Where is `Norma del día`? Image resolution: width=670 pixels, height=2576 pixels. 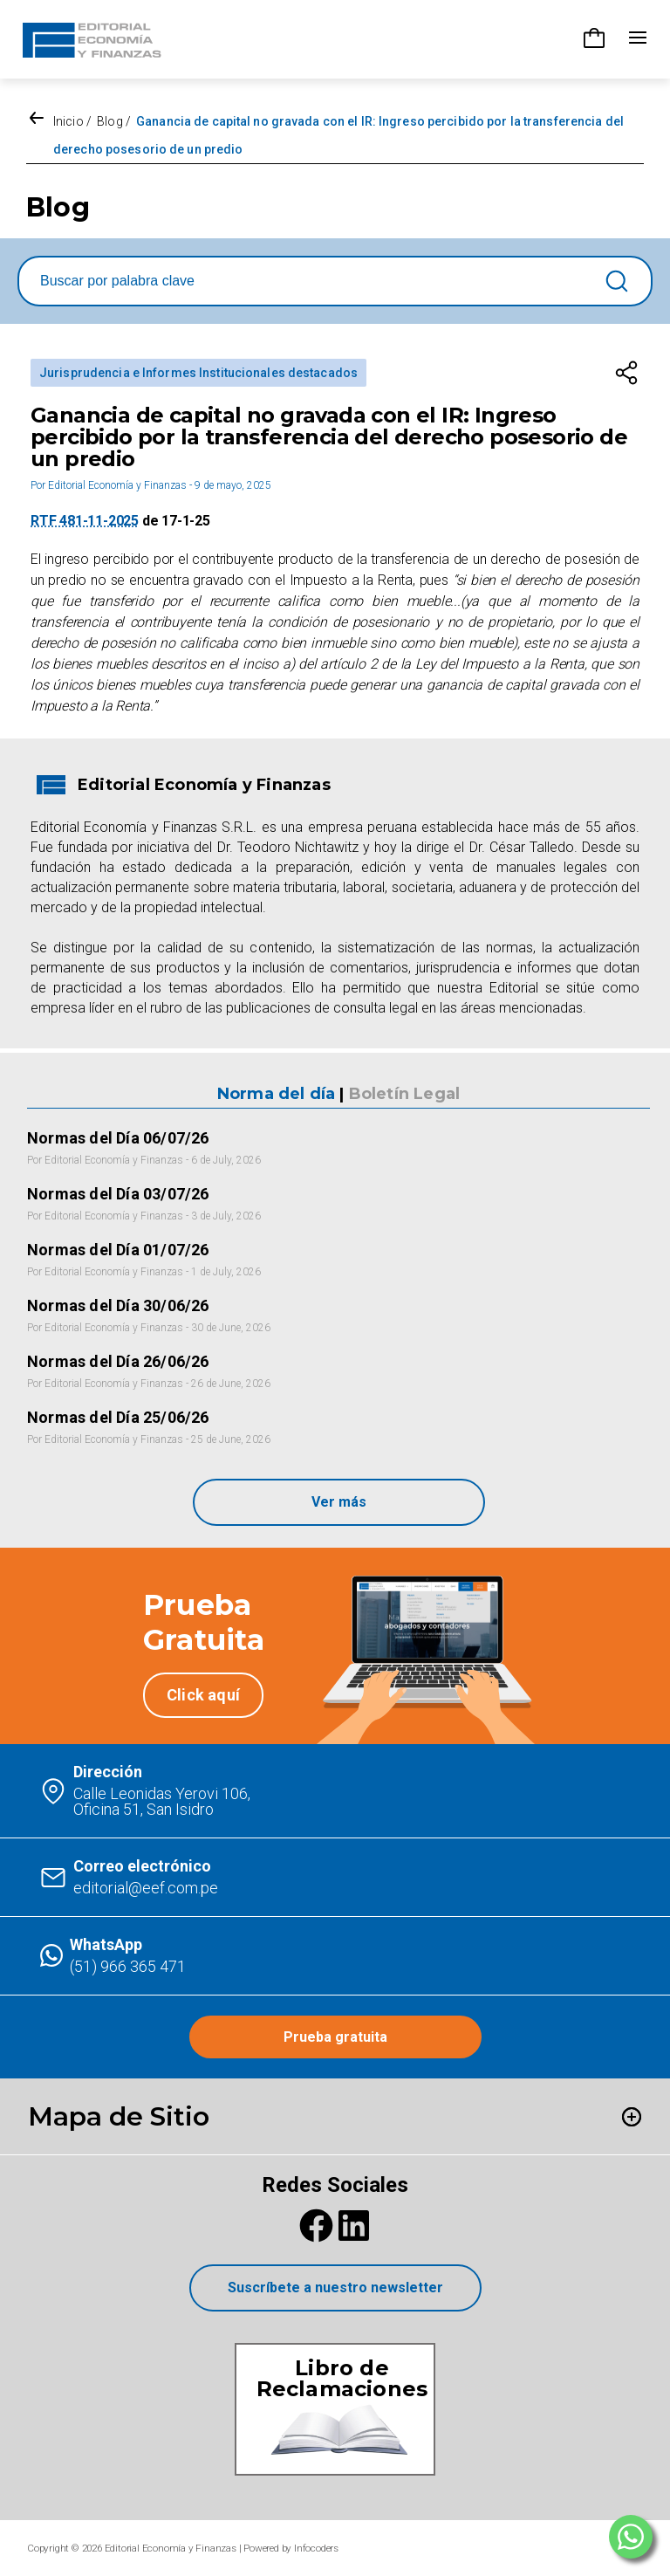 Norma del día is located at coordinates (276, 1093).